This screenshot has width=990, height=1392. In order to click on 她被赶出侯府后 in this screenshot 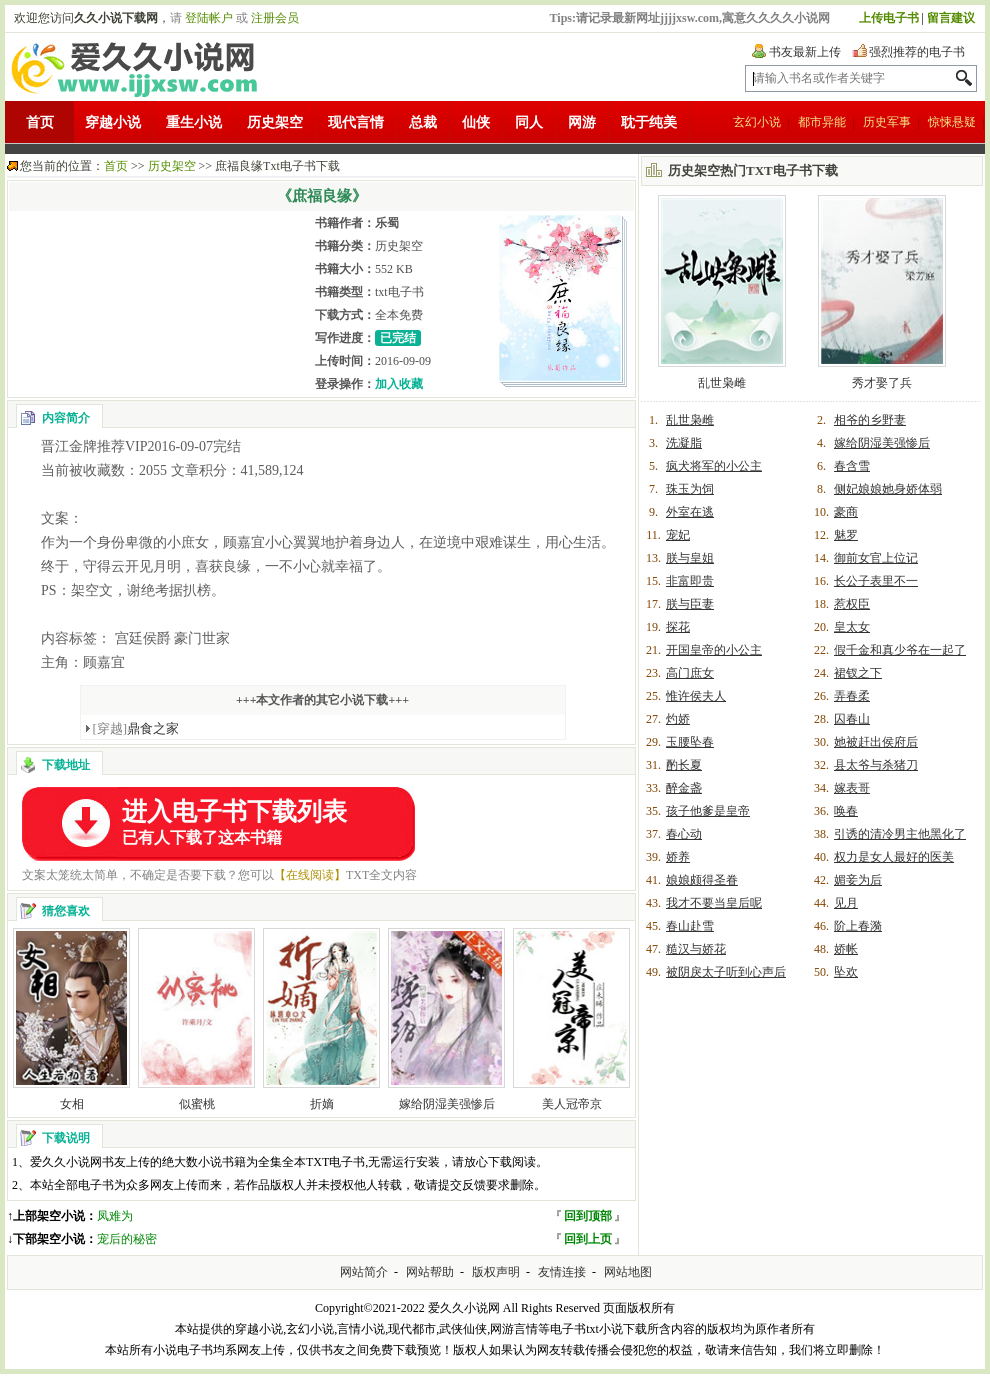, I will do `click(876, 742)`.